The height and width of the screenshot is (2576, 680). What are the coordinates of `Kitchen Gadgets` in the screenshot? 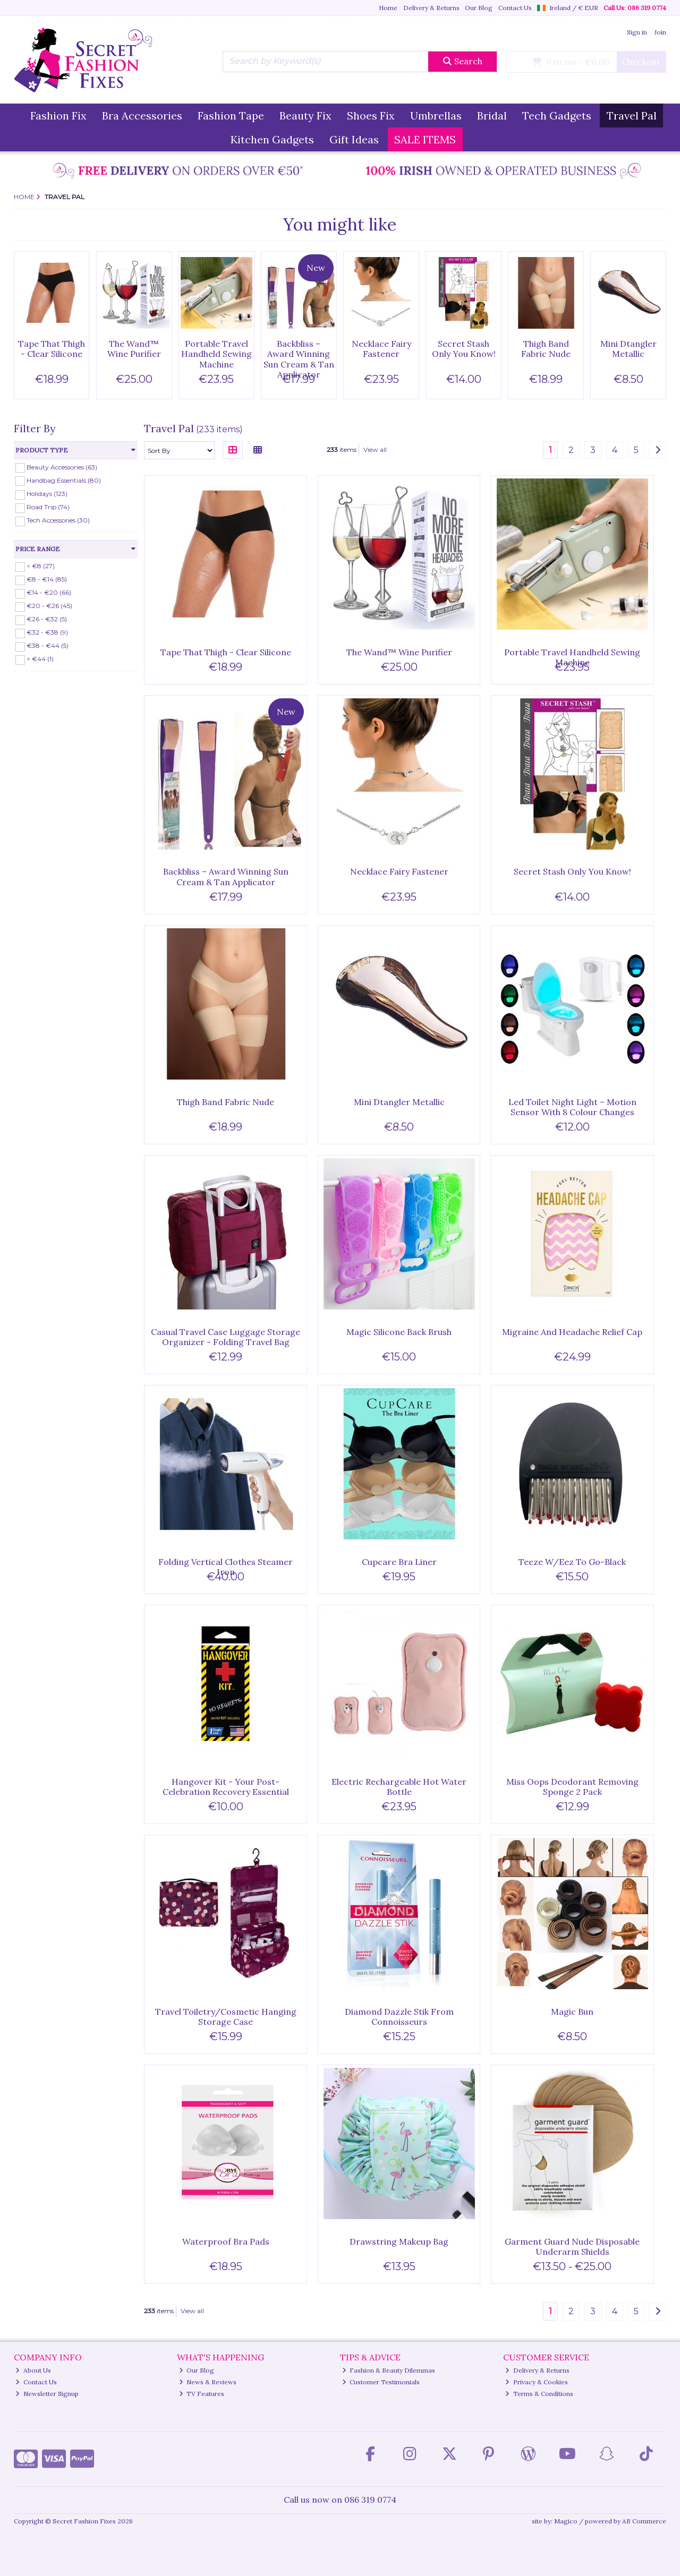 It's located at (272, 139).